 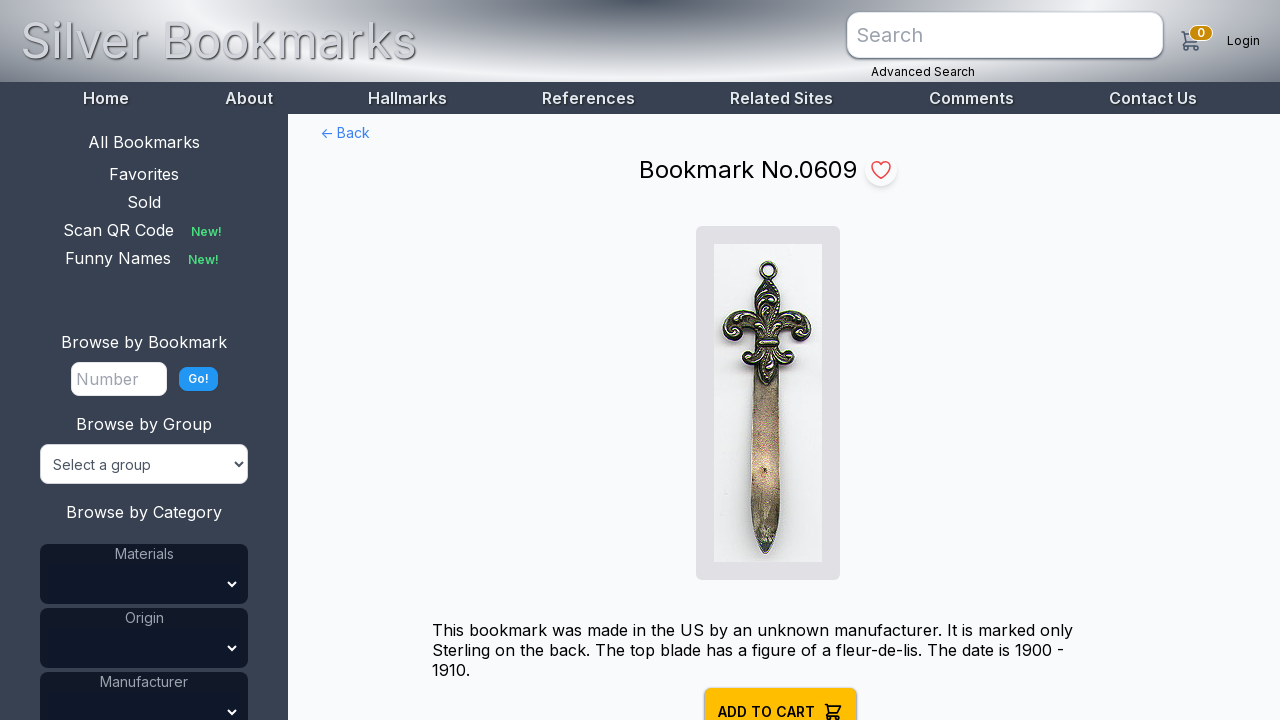 What do you see at coordinates (144, 230) in the screenshot?
I see `Scan QR Code` at bounding box center [144, 230].